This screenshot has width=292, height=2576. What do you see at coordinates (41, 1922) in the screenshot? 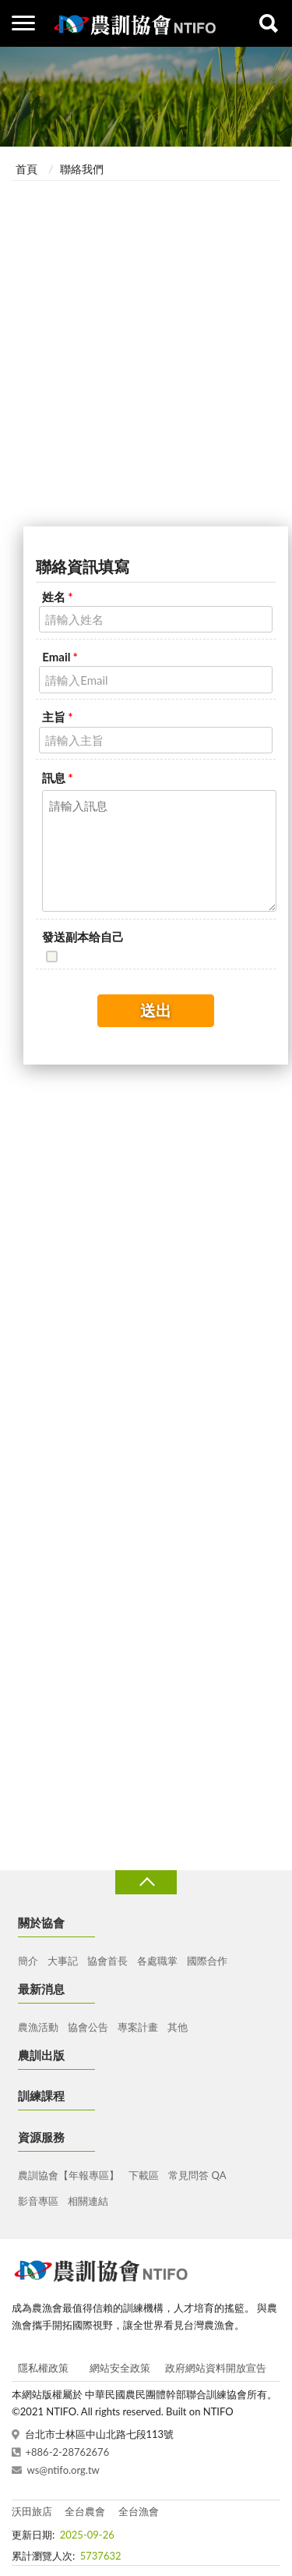
I see `關於協會` at bounding box center [41, 1922].